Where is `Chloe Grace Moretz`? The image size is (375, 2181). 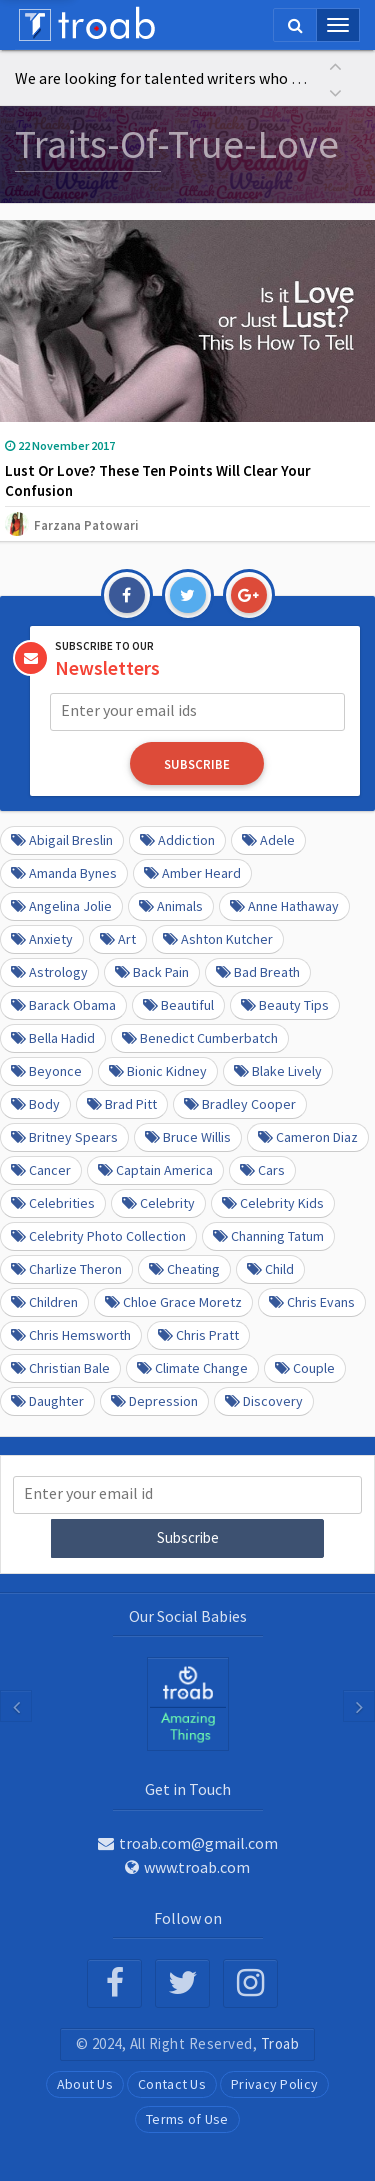
Chloe Grace Moretz is located at coordinates (173, 1302).